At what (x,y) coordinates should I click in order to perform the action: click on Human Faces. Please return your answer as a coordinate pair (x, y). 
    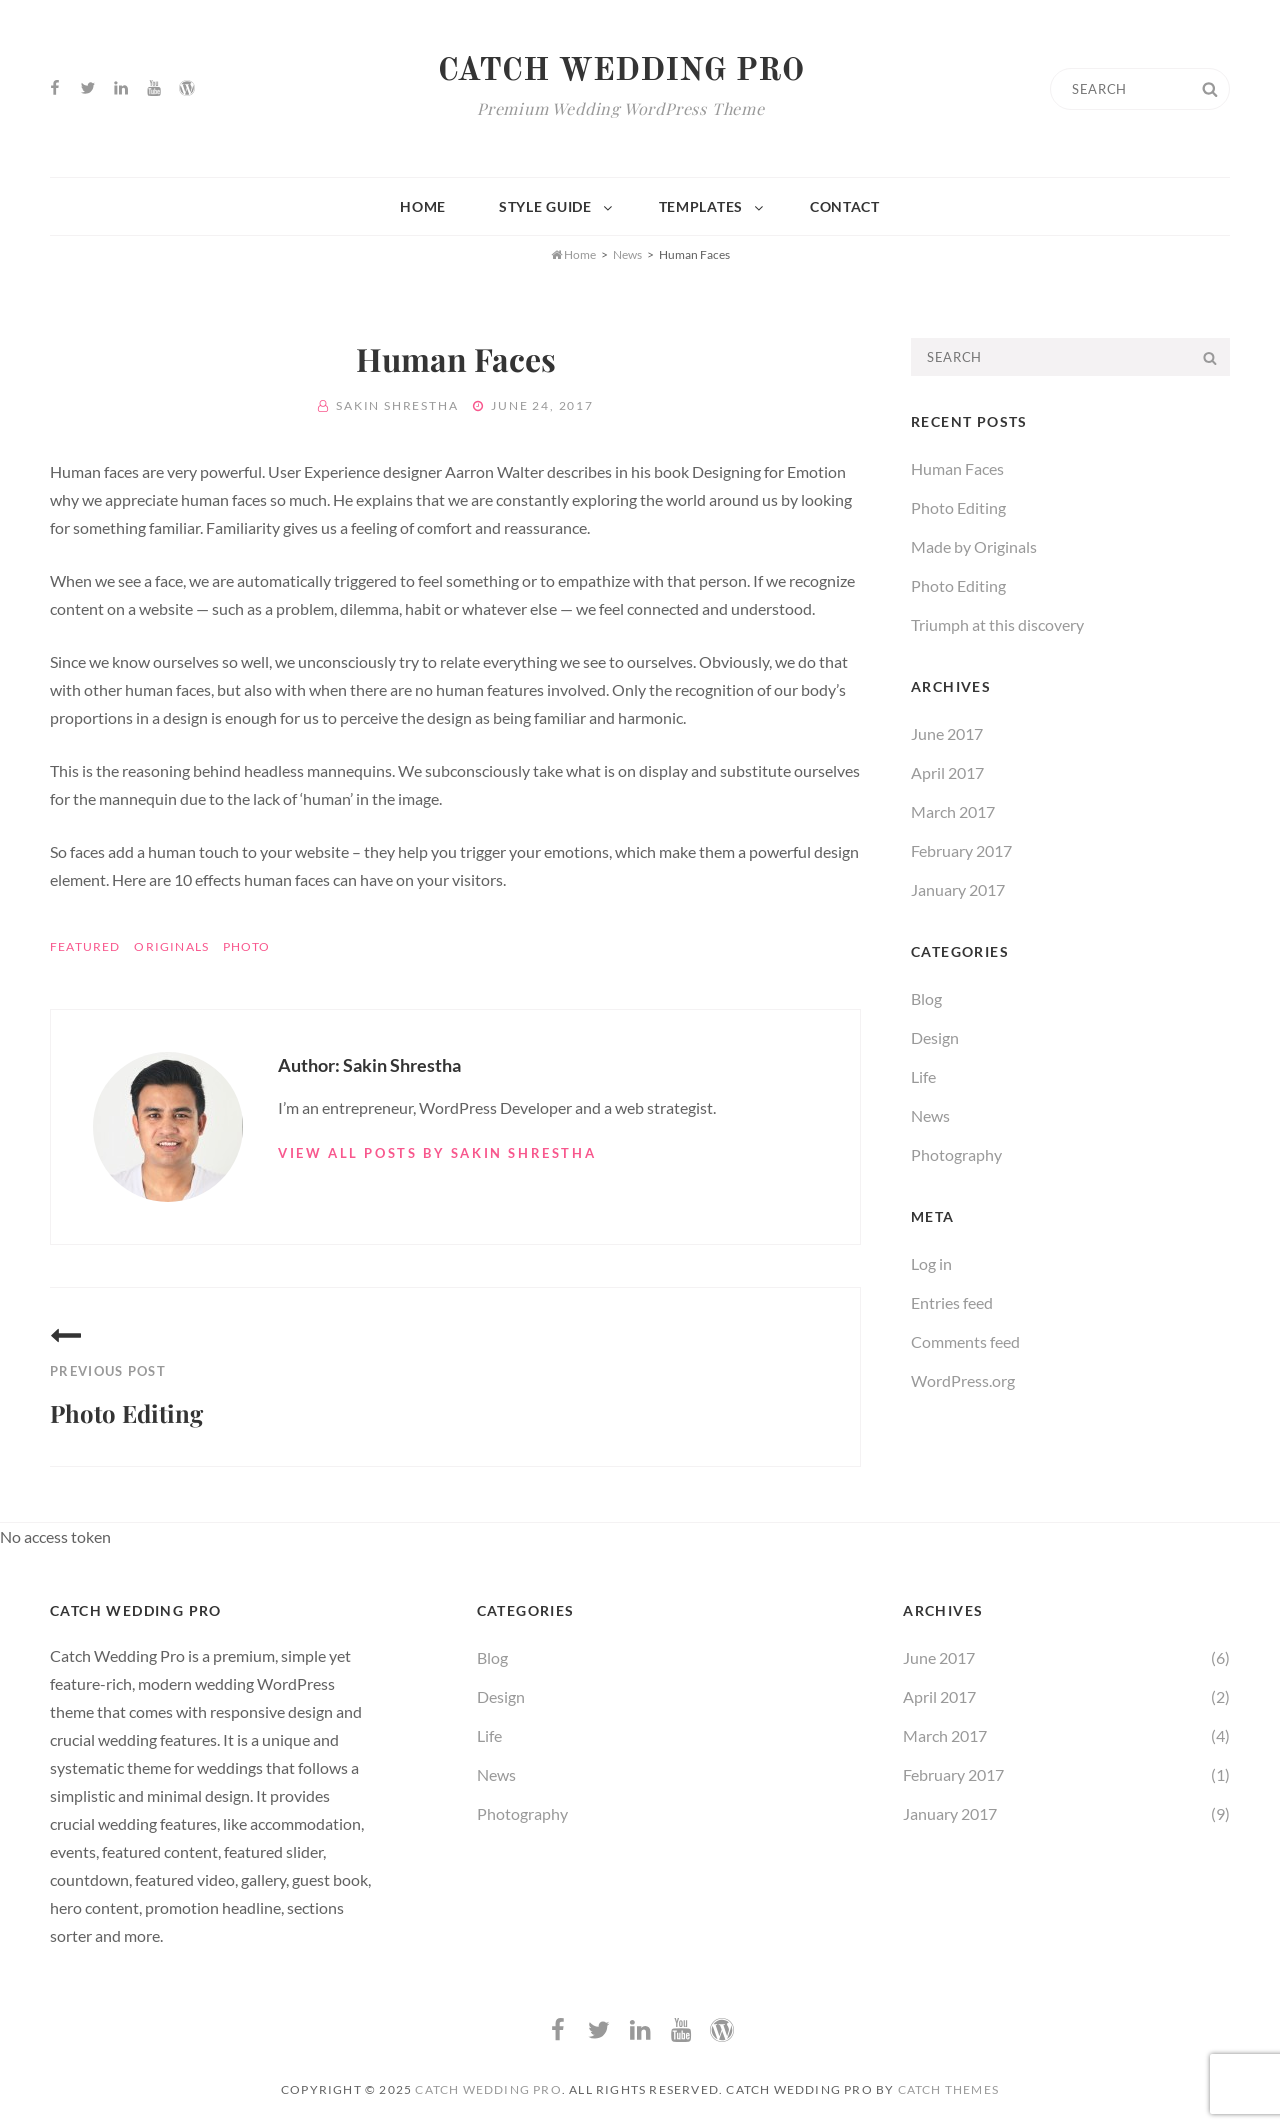
    Looking at the image, I should click on (957, 468).